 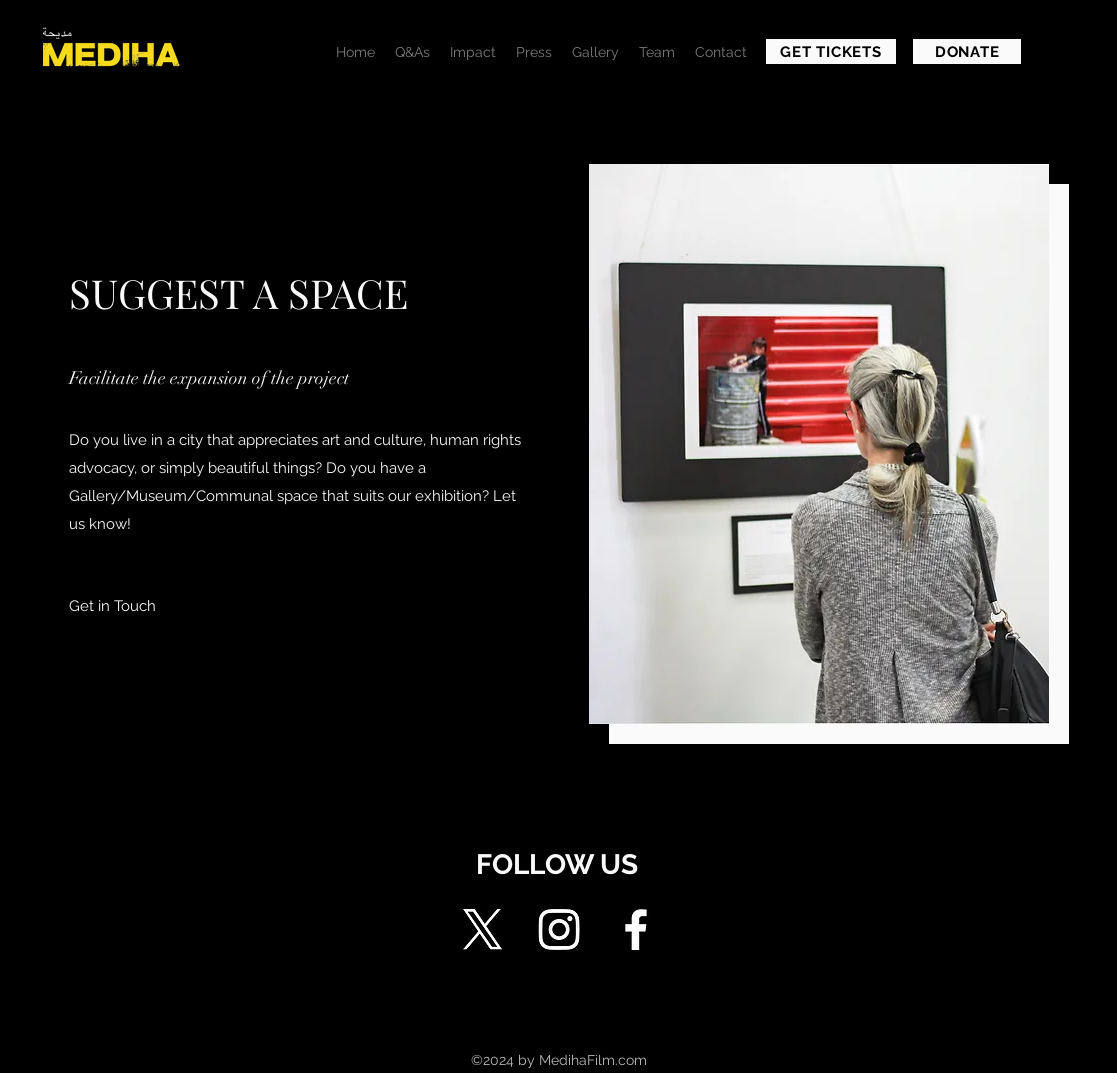 What do you see at coordinates (112, 606) in the screenshot?
I see `[button]` at bounding box center [112, 606].